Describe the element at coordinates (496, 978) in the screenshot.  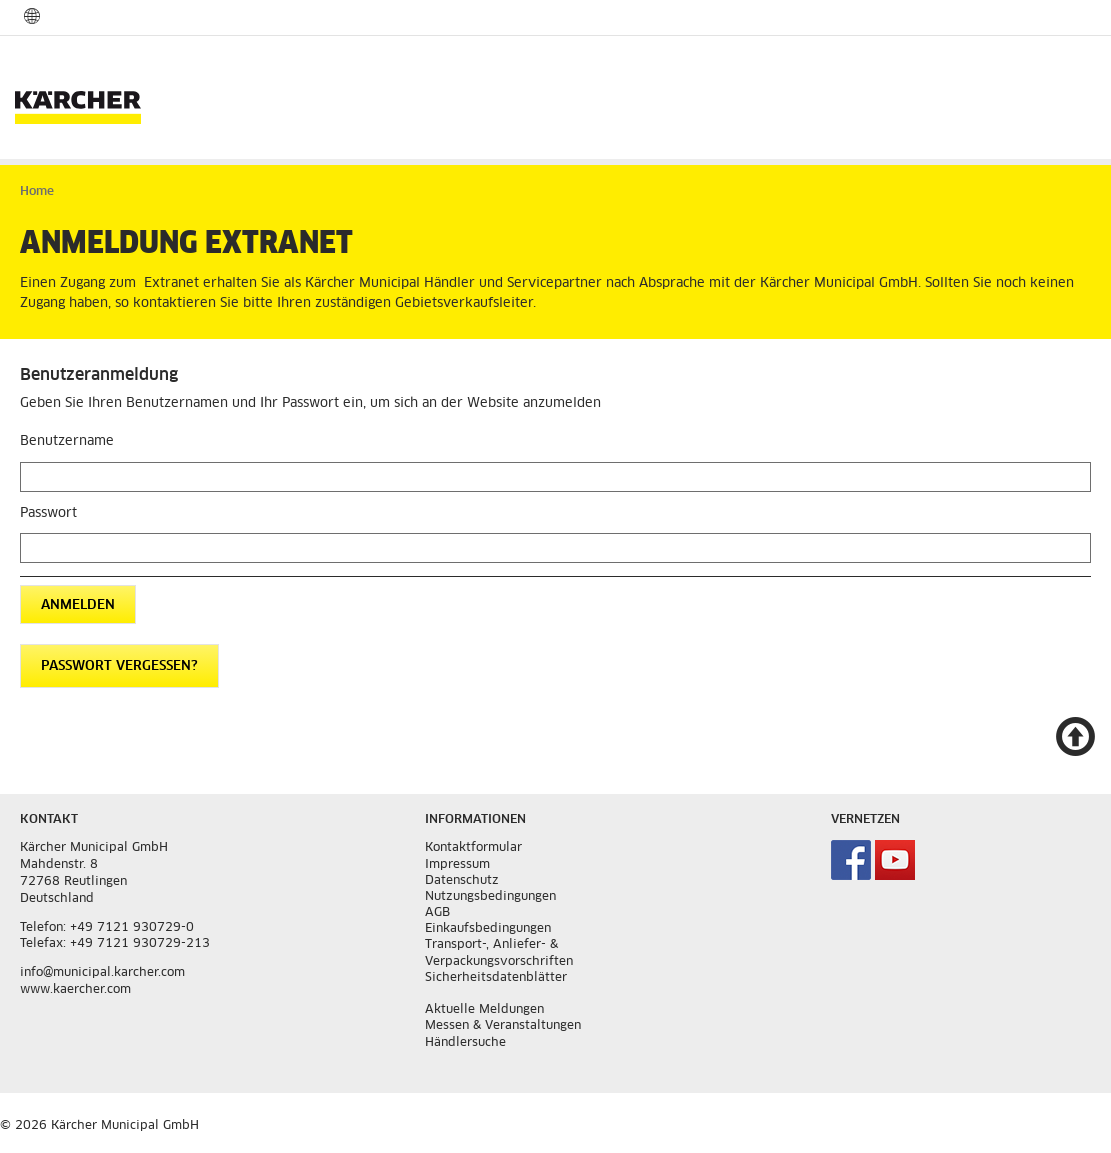
I see `Sicherheitsdatenblätter` at that location.